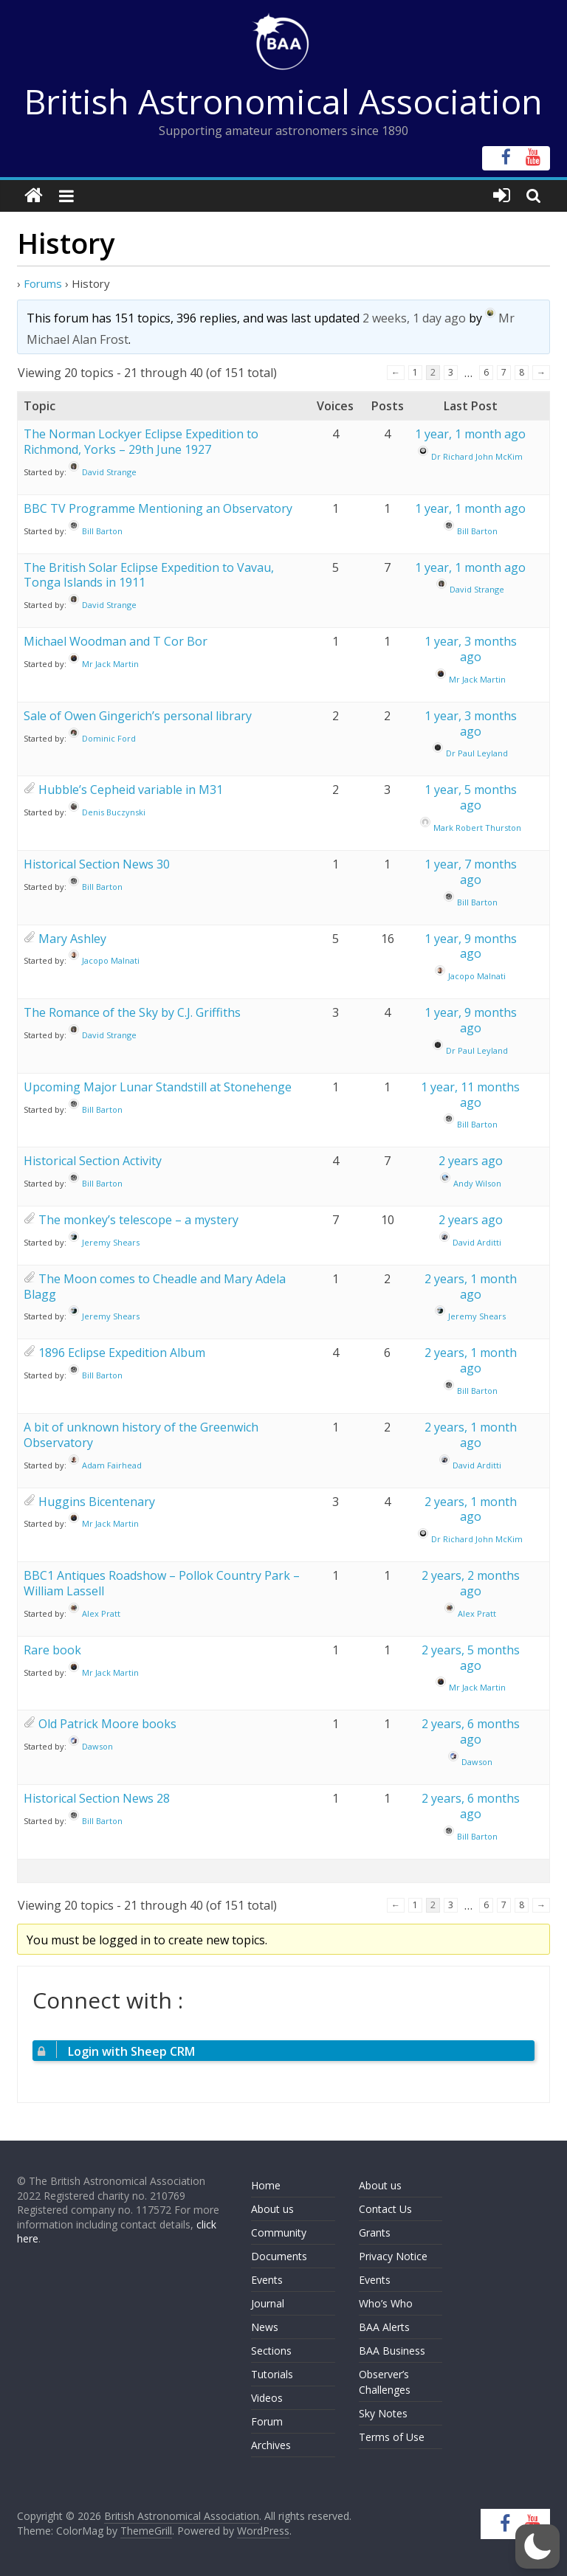  I want to click on Archives, so click(271, 2445).